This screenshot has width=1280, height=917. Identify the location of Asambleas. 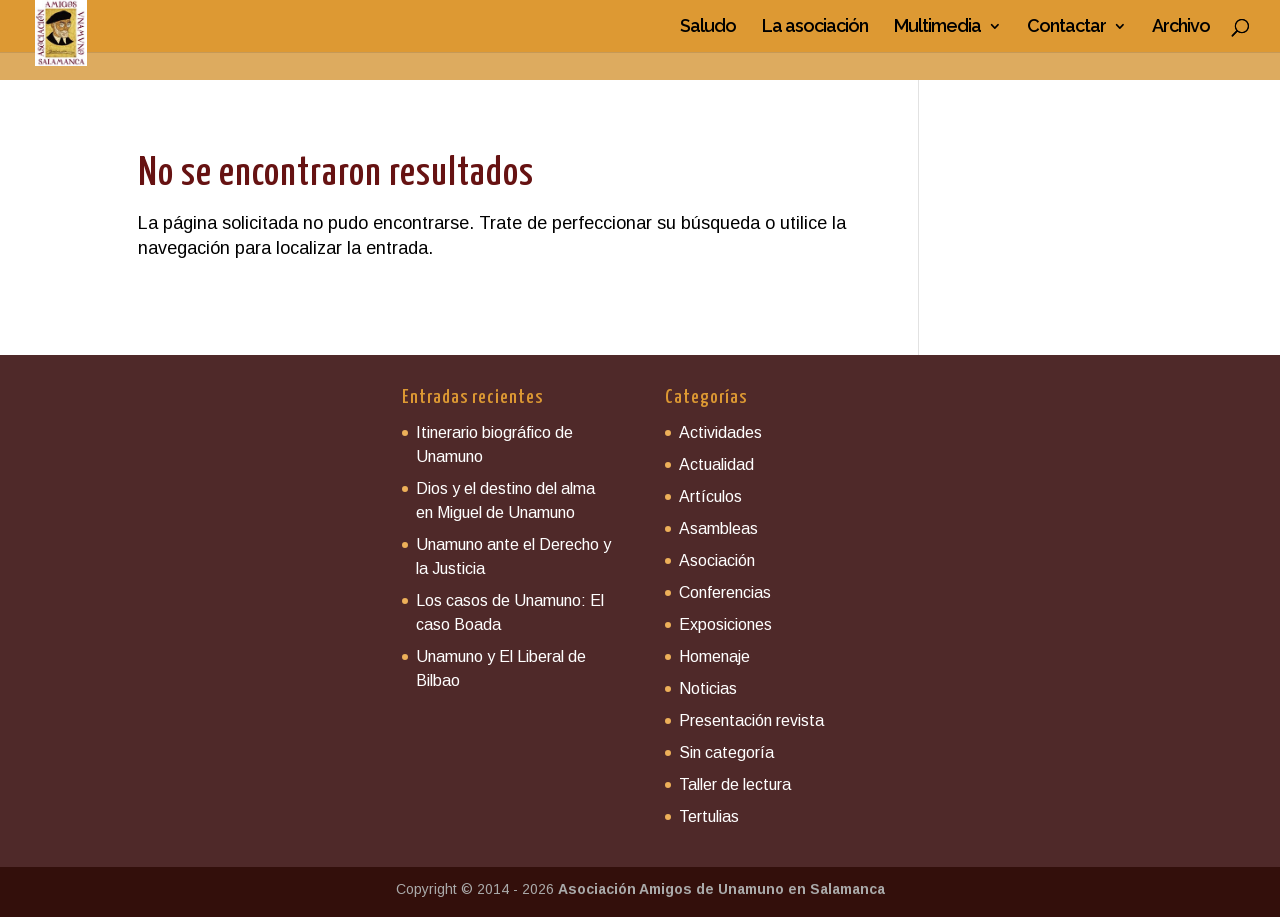
(718, 528).